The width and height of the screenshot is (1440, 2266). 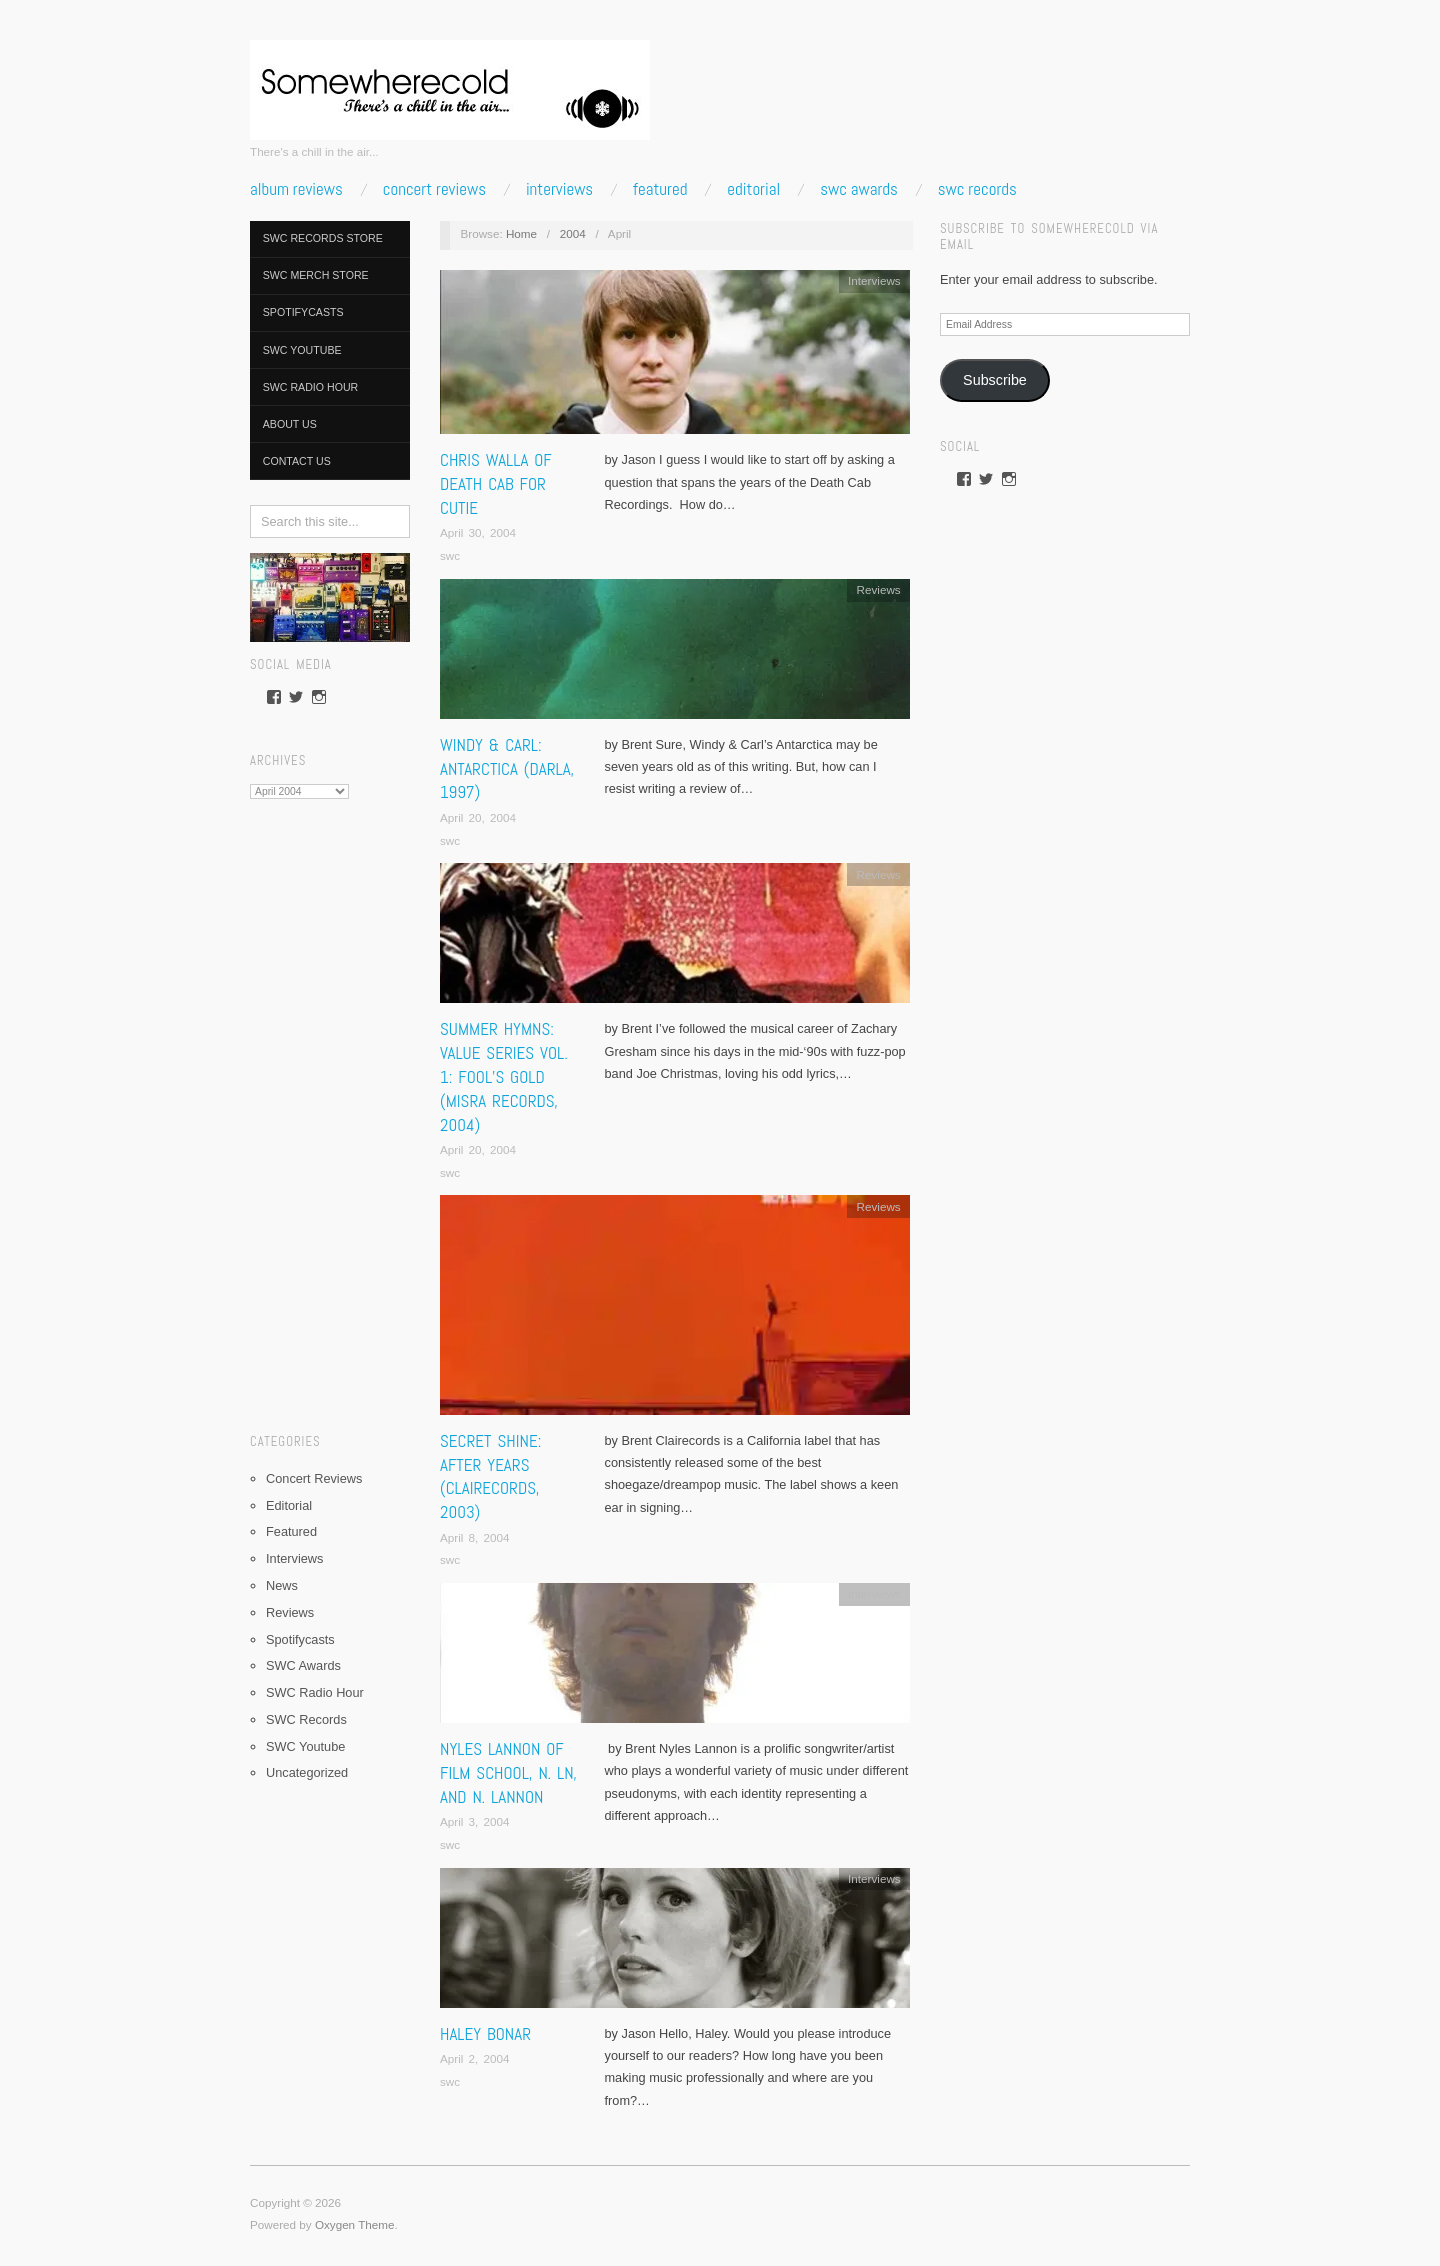 What do you see at coordinates (859, 189) in the screenshot?
I see `SWC Awards` at bounding box center [859, 189].